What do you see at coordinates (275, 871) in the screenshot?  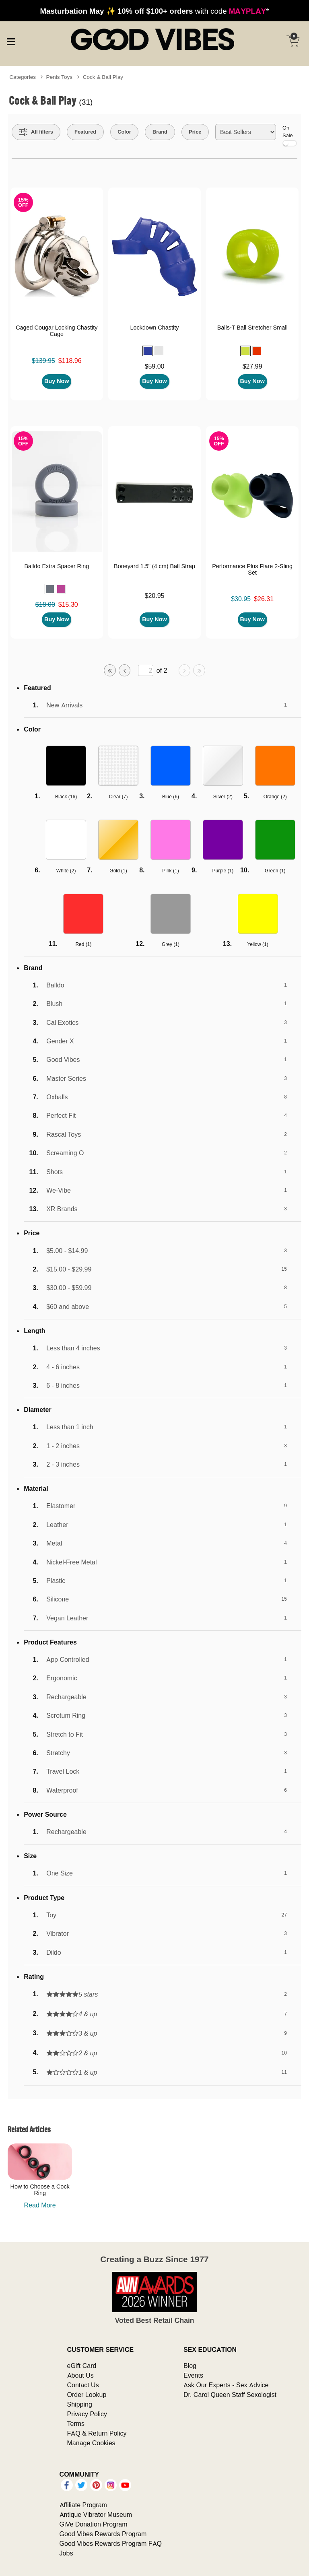 I see `Green ()` at bounding box center [275, 871].